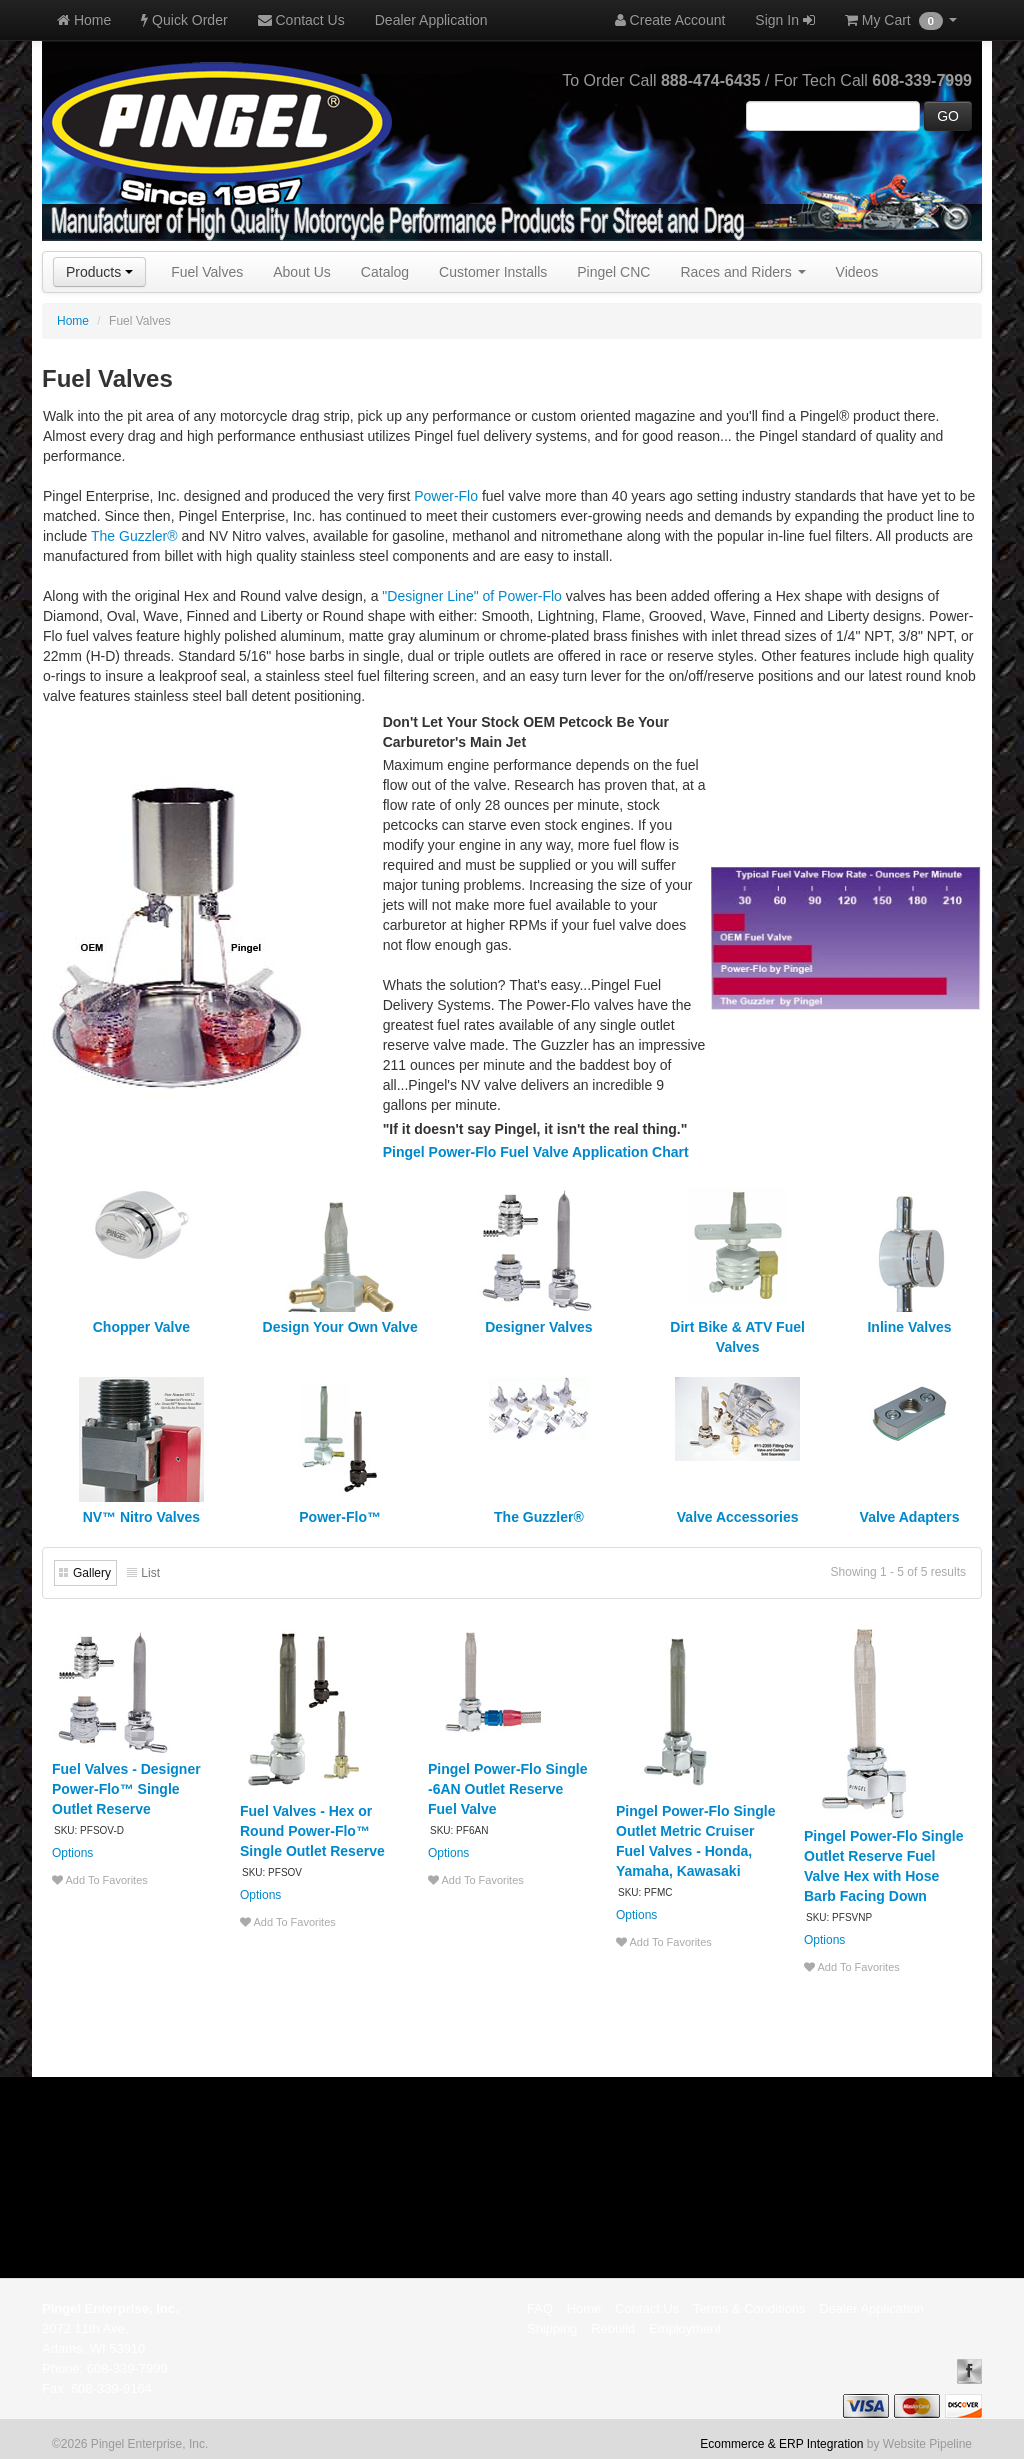  I want to click on Pingel Power-Flo Single -6AN Outlet Reserve Fuel Valve, so click(507, 1789).